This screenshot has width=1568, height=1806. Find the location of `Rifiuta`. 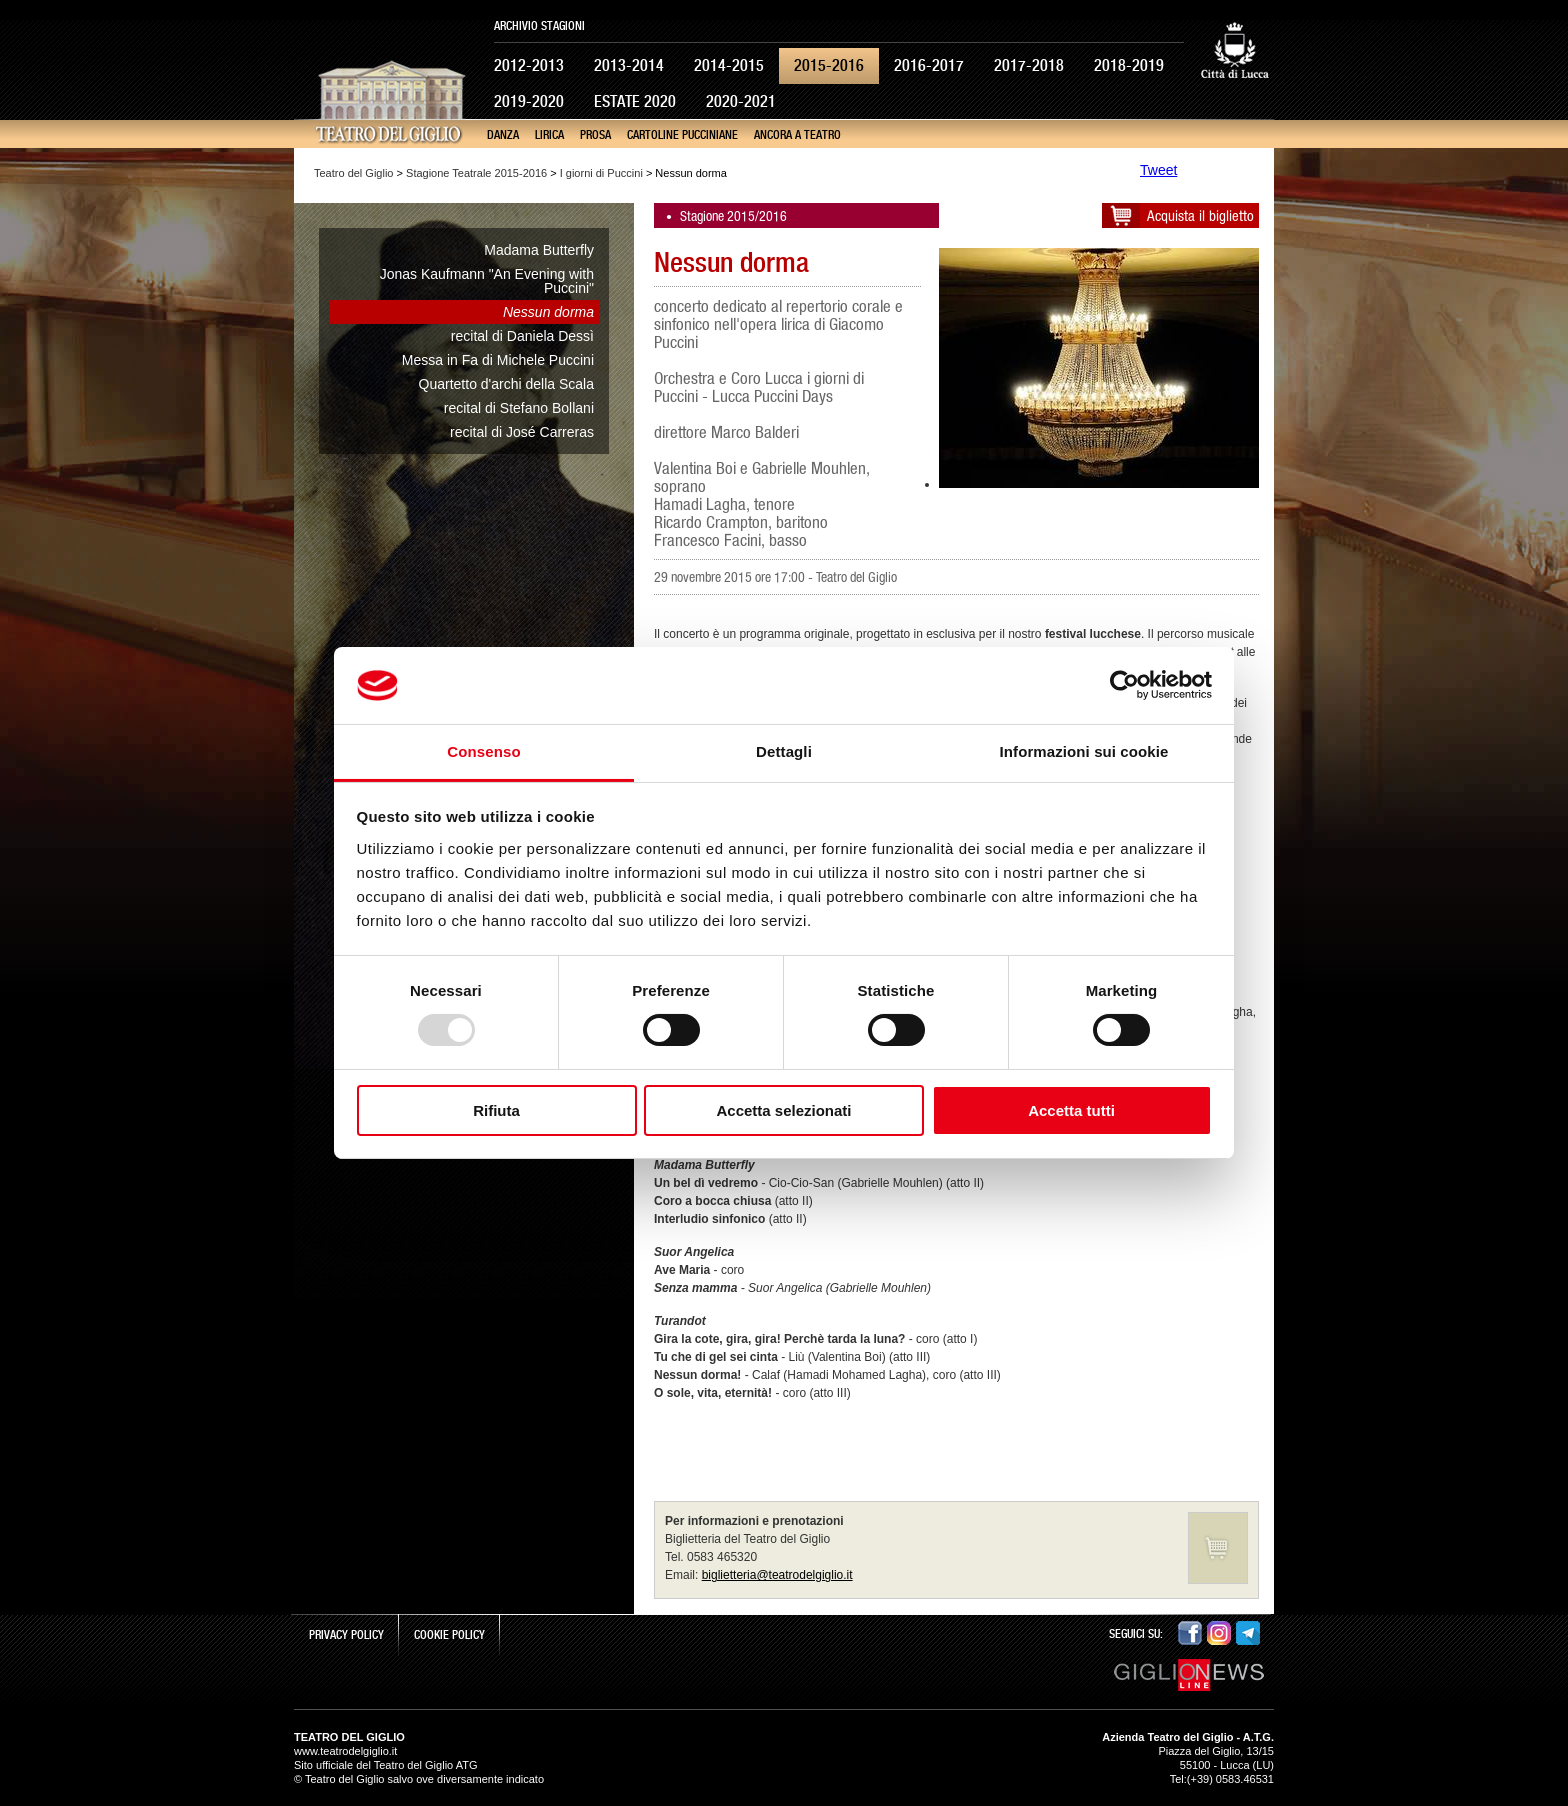

Rifiuta is located at coordinates (496, 1110).